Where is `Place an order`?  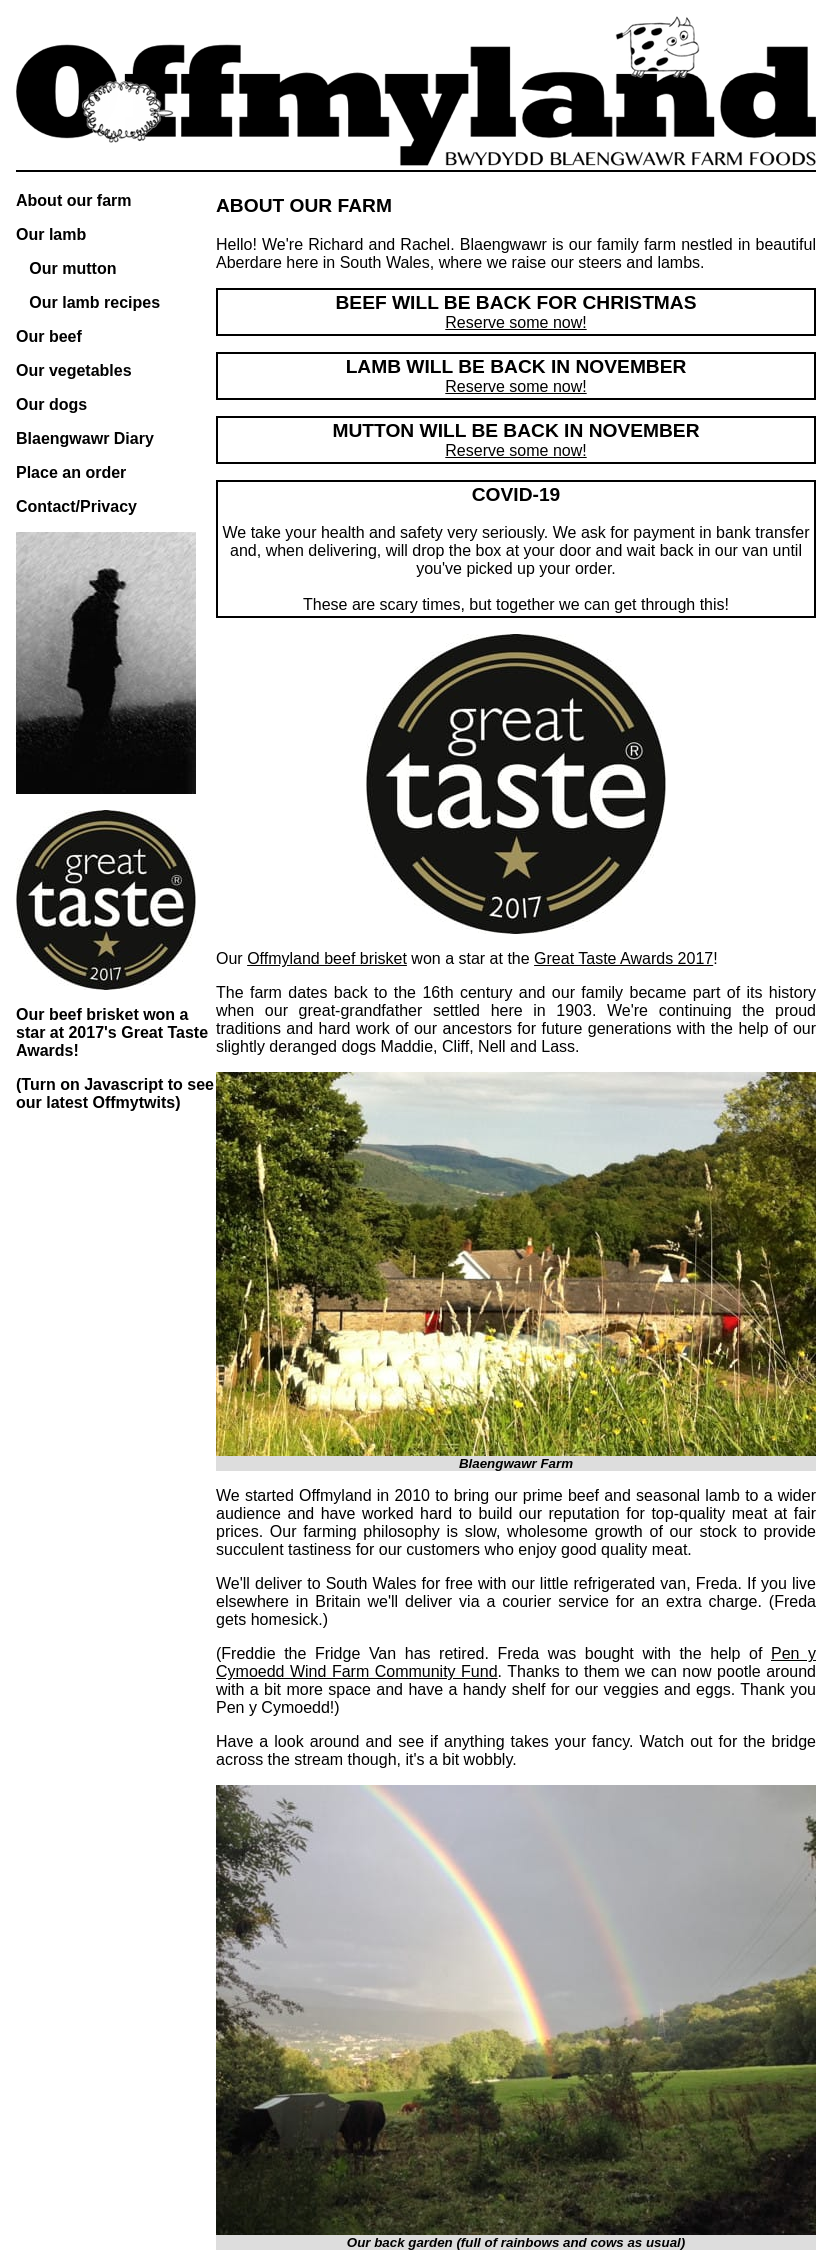
Place an order is located at coordinates (71, 472).